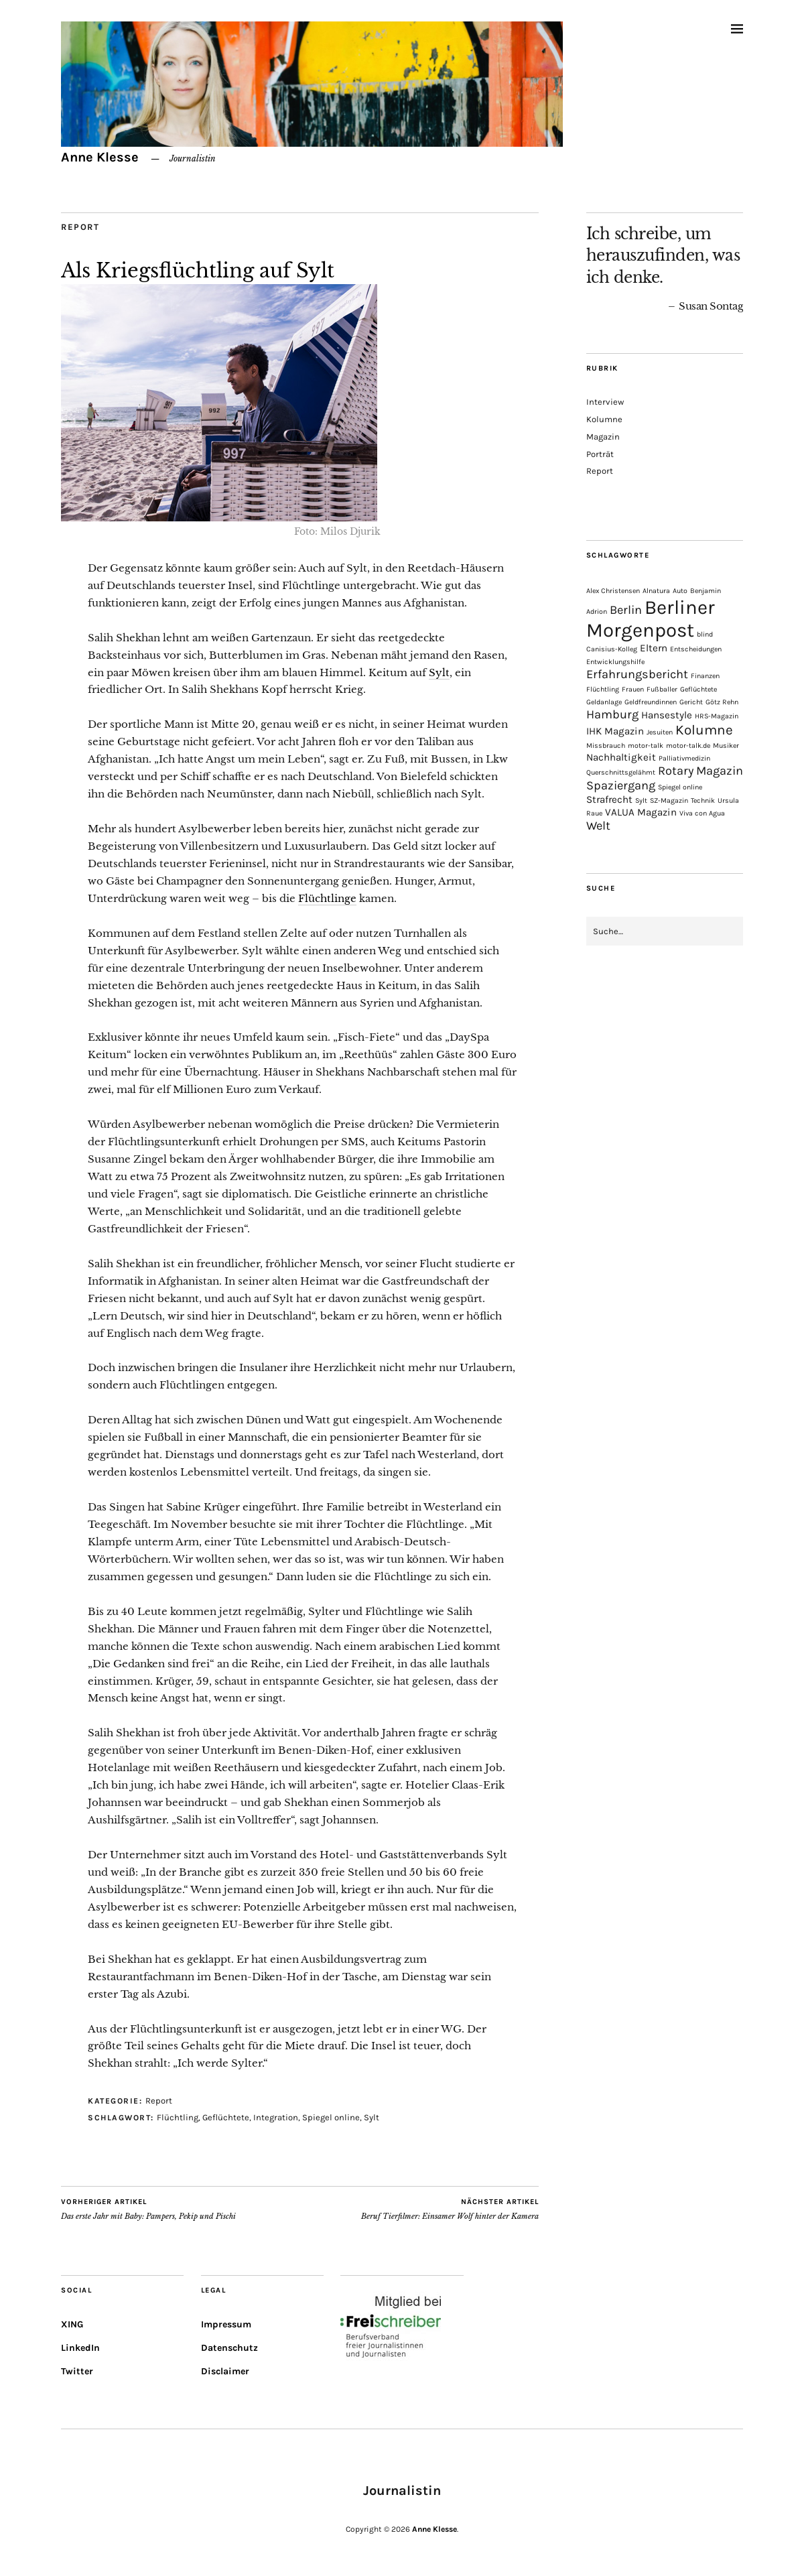 Image resolution: width=804 pixels, height=2576 pixels. What do you see at coordinates (605, 402) in the screenshot?
I see `Interview` at bounding box center [605, 402].